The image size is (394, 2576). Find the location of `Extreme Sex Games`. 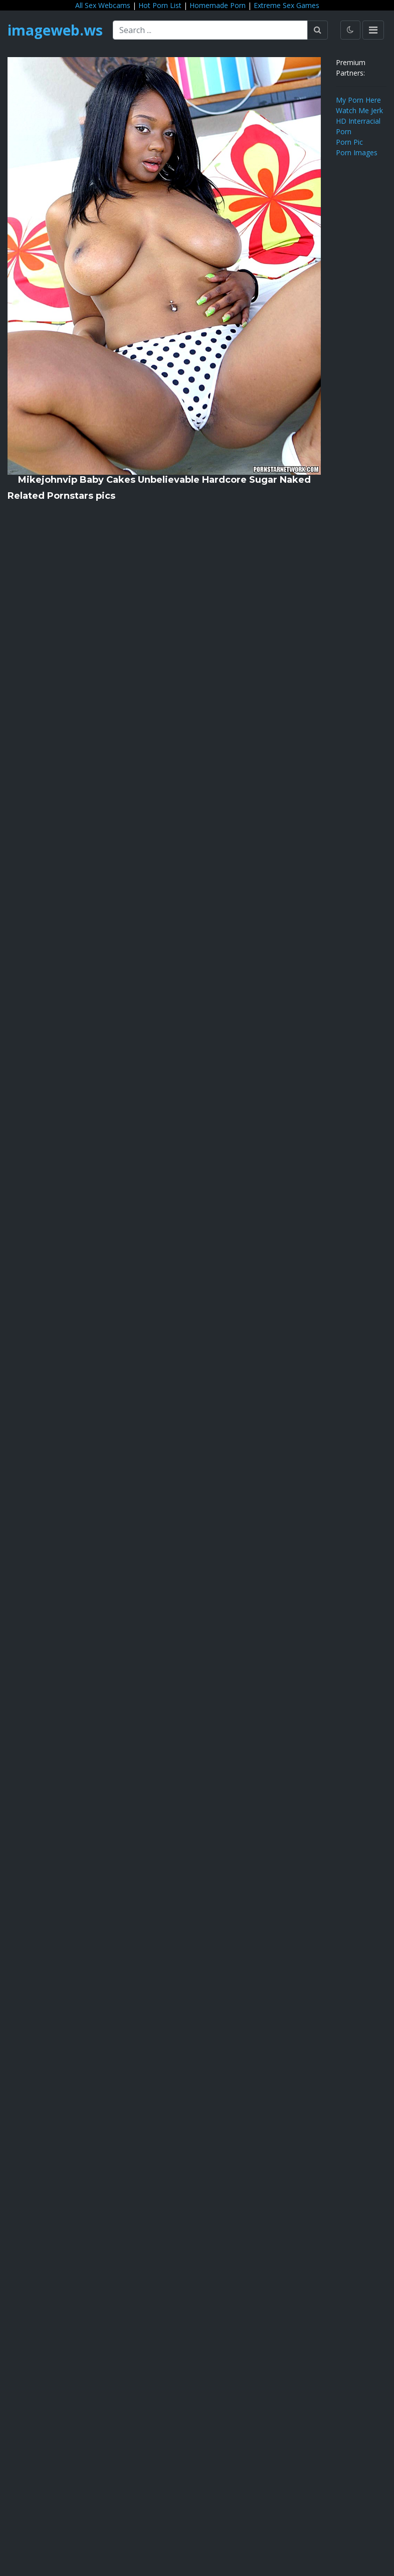

Extreme Sex Games is located at coordinates (286, 5).